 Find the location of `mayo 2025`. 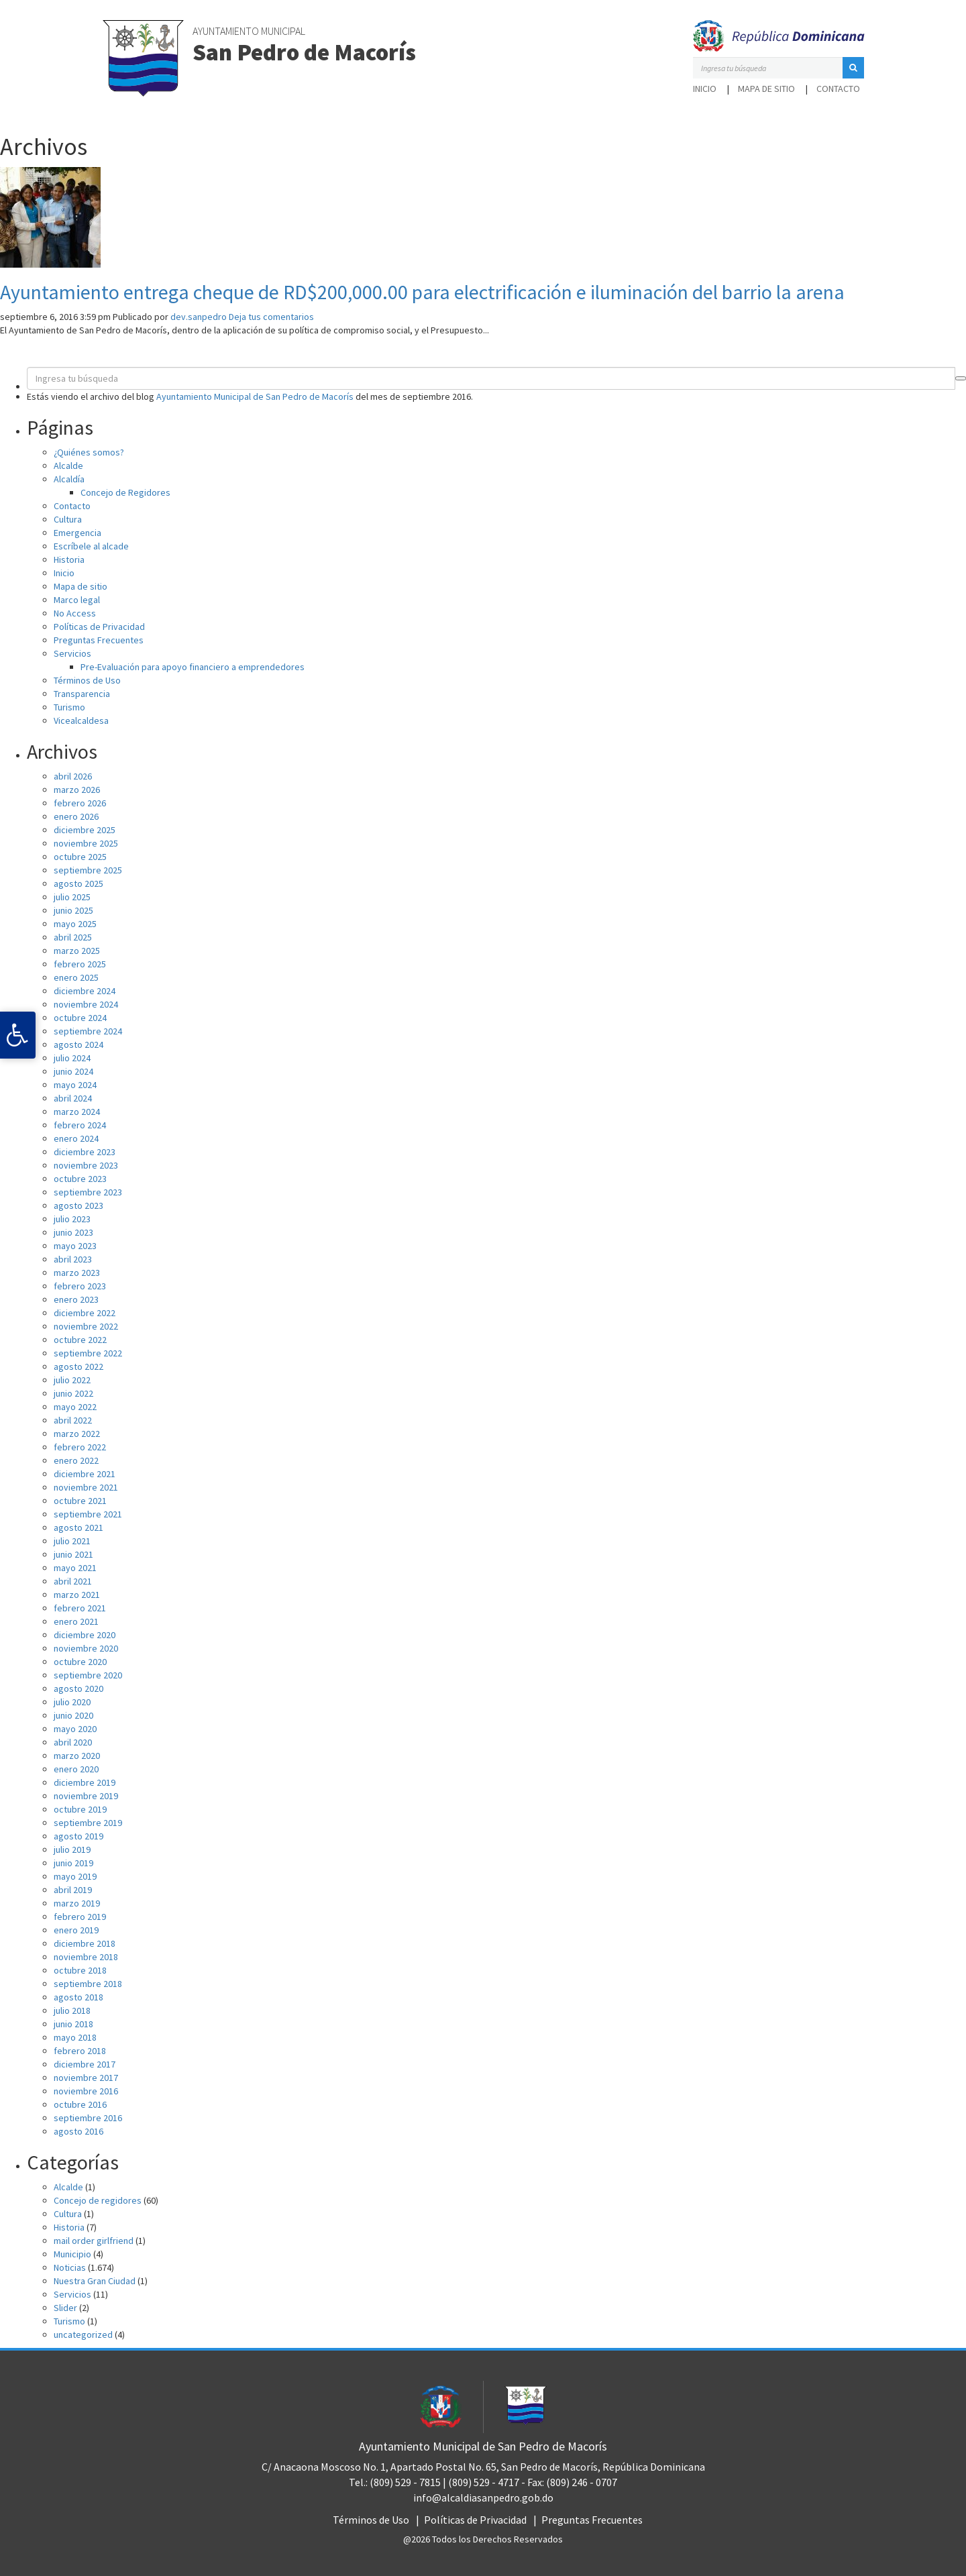

mayo 2025 is located at coordinates (75, 924).